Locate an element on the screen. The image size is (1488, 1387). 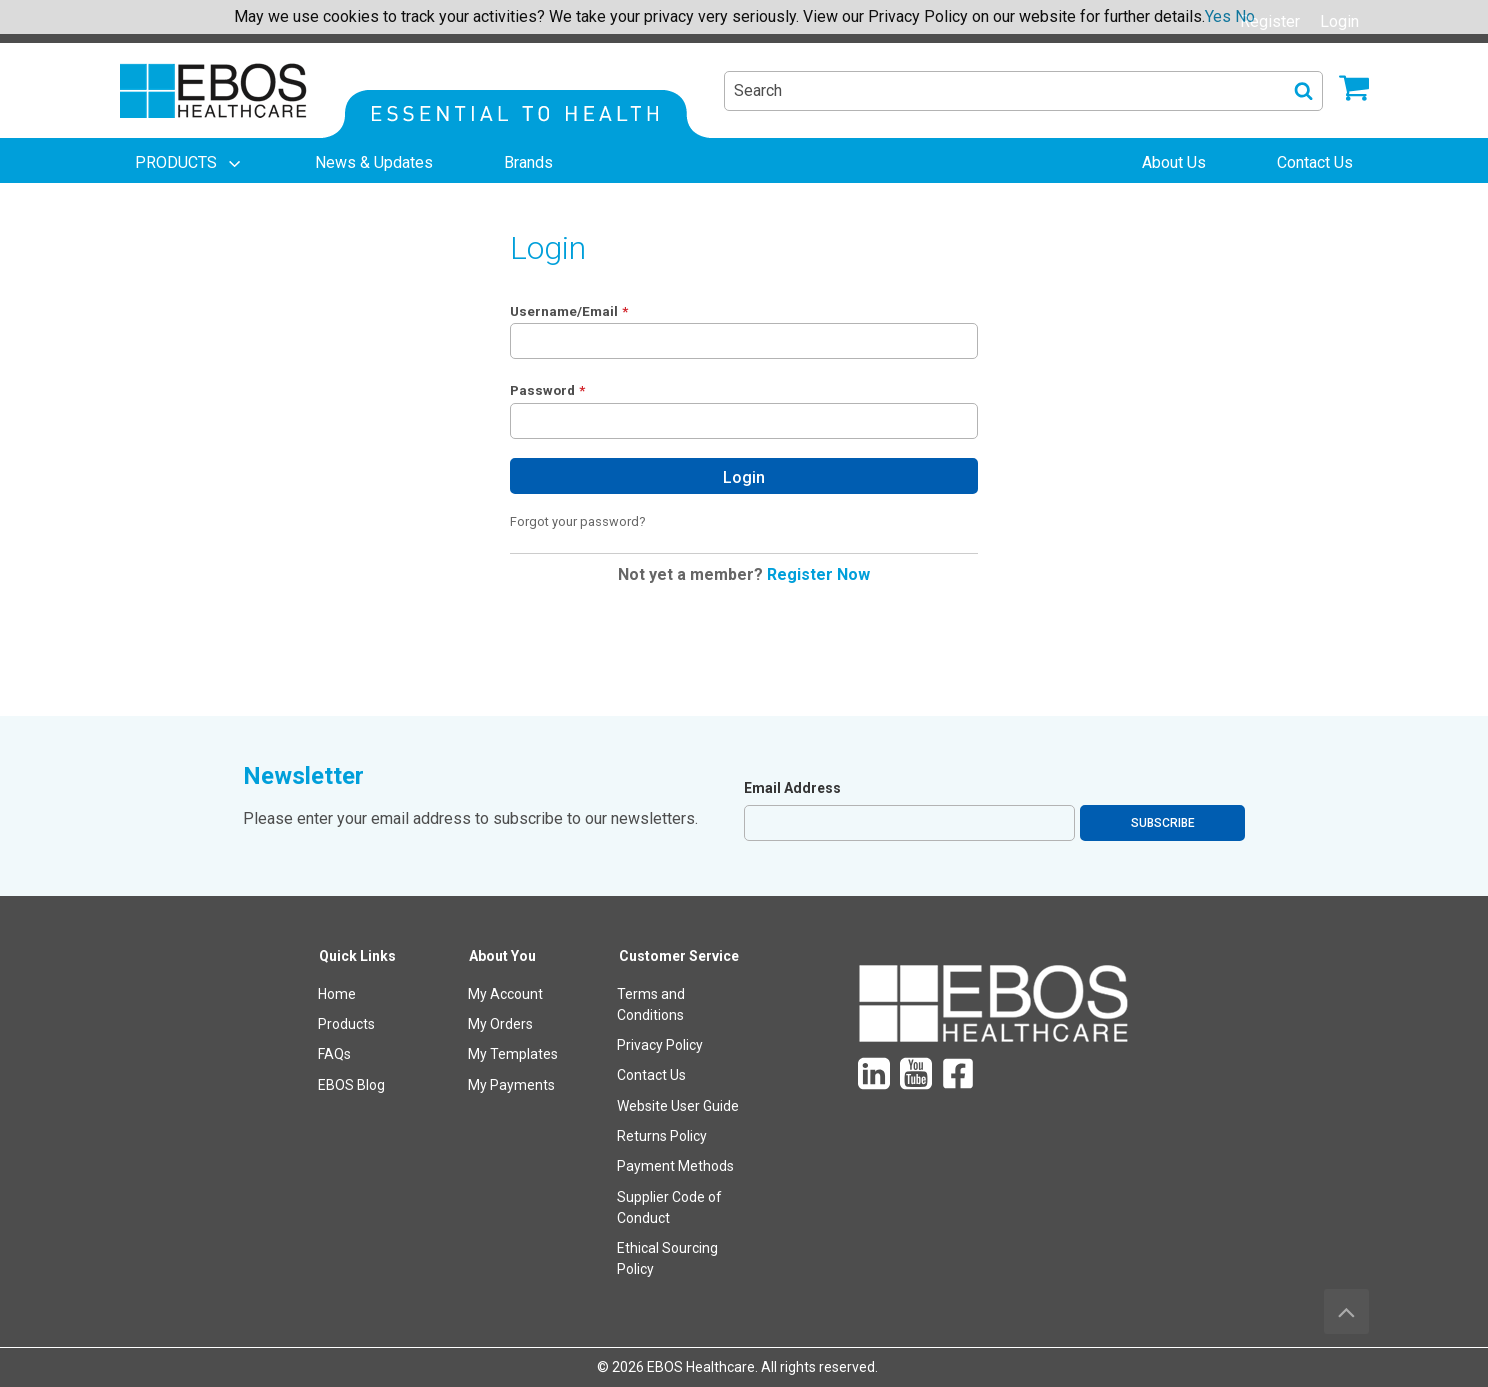
My Payments is located at coordinates (511, 1085).